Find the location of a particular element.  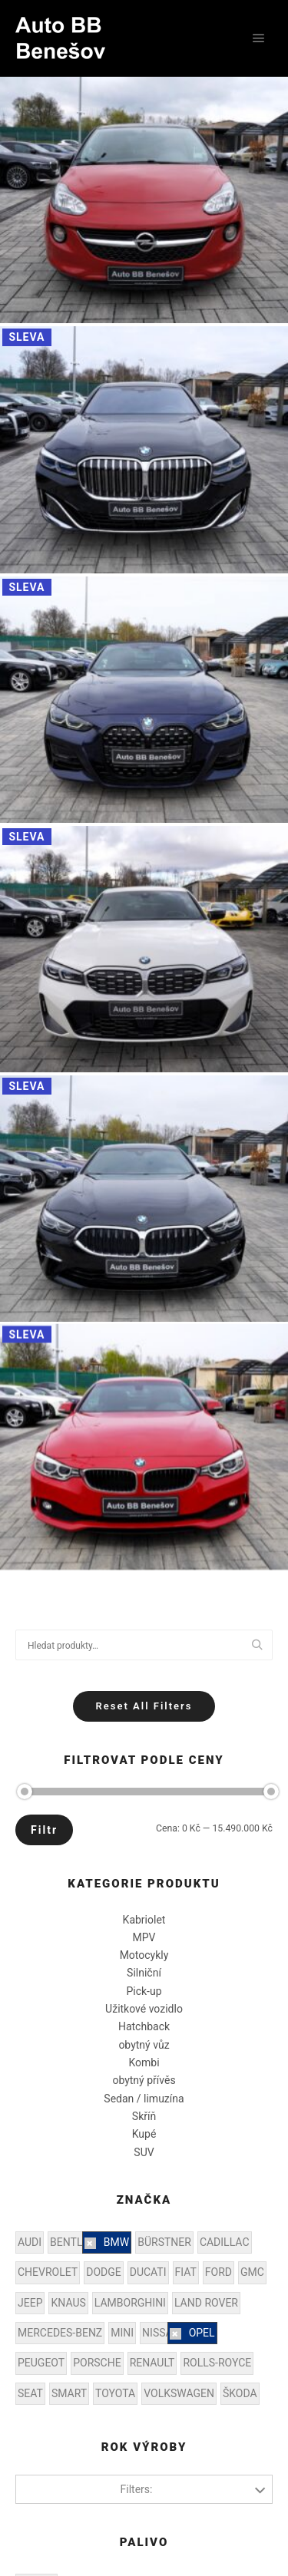

ROLLS-ROYCE is located at coordinates (217, 2362).